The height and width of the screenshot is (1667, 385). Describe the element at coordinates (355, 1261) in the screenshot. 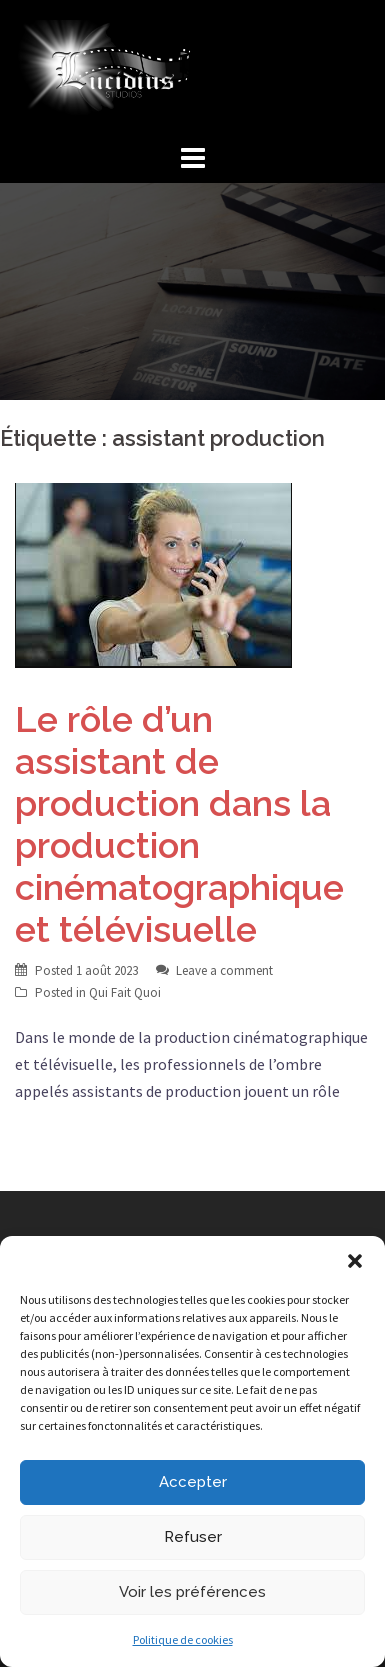

I see `[button]` at that location.